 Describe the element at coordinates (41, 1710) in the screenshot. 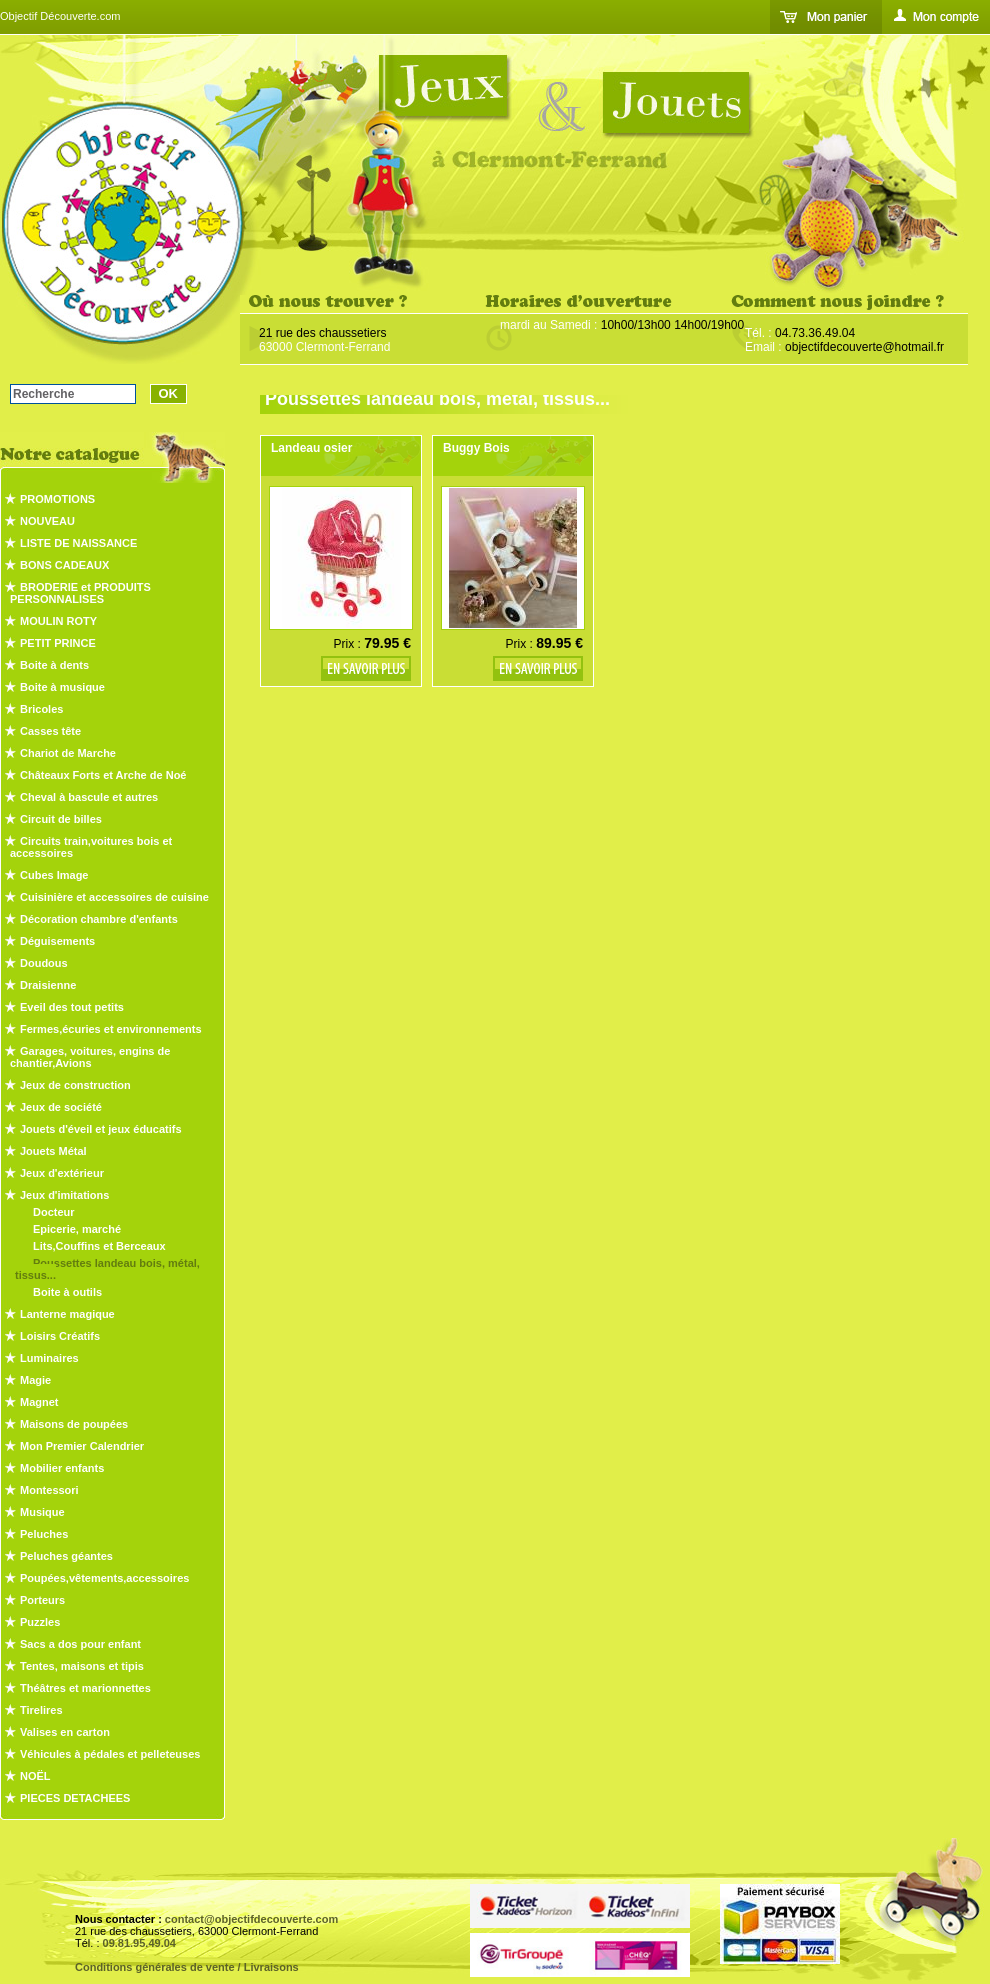

I see `Tirelires` at that location.